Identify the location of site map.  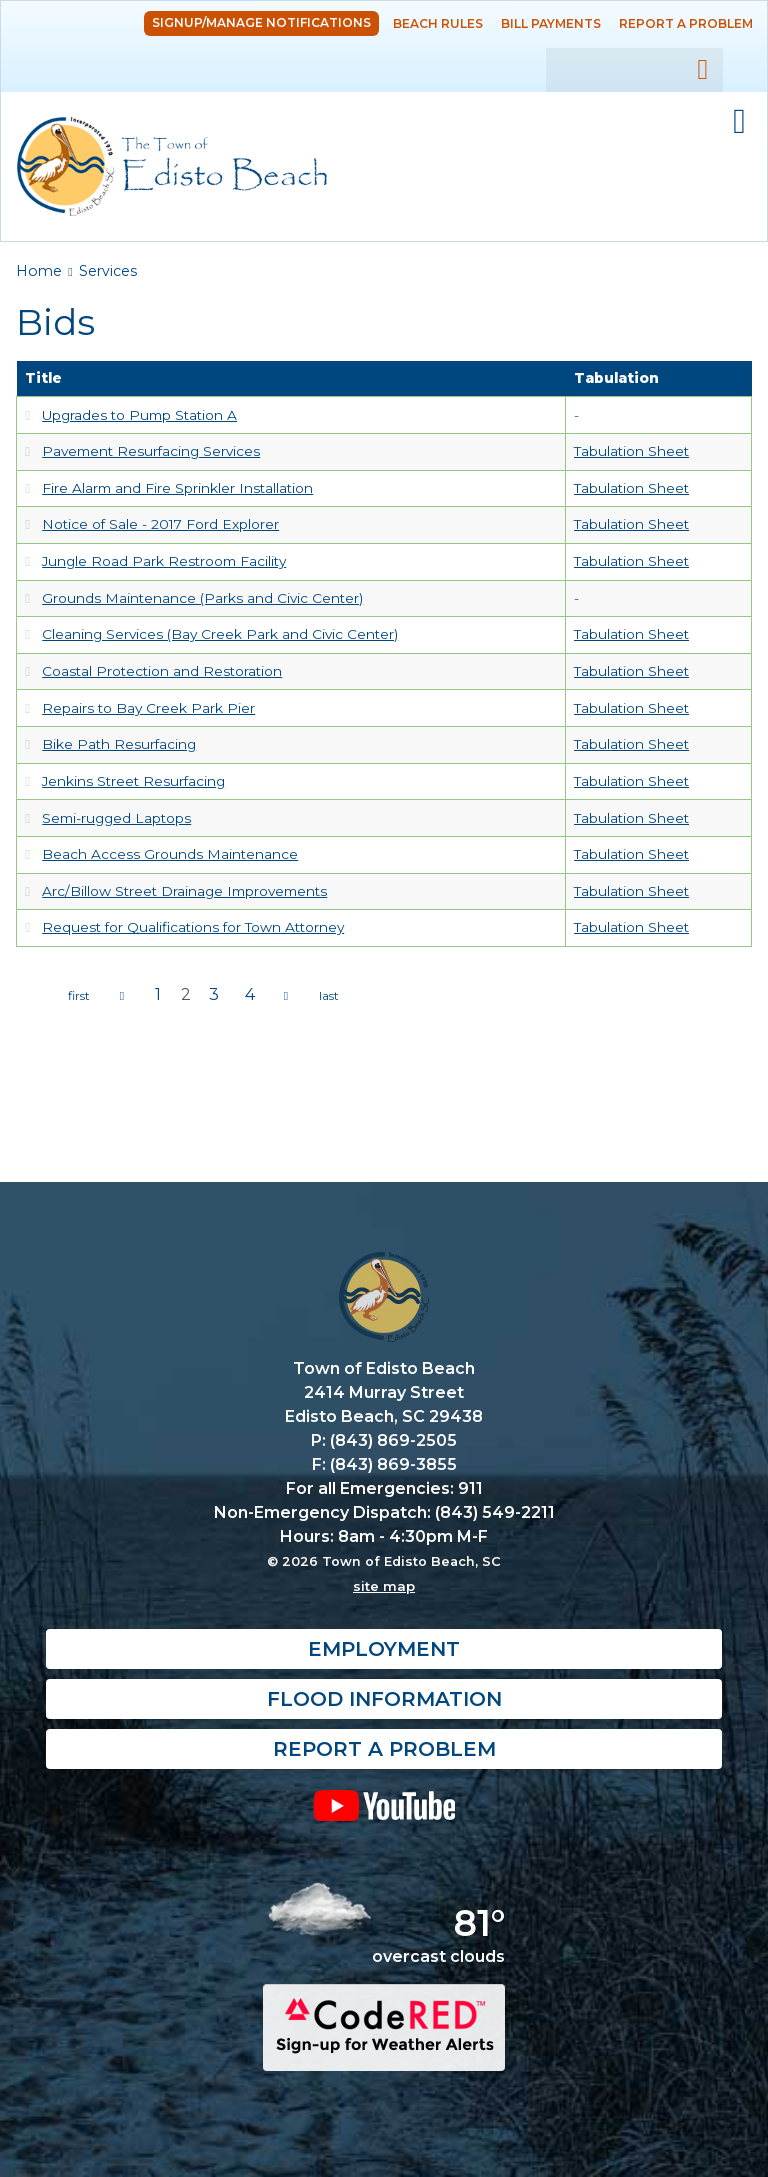
(384, 1586).